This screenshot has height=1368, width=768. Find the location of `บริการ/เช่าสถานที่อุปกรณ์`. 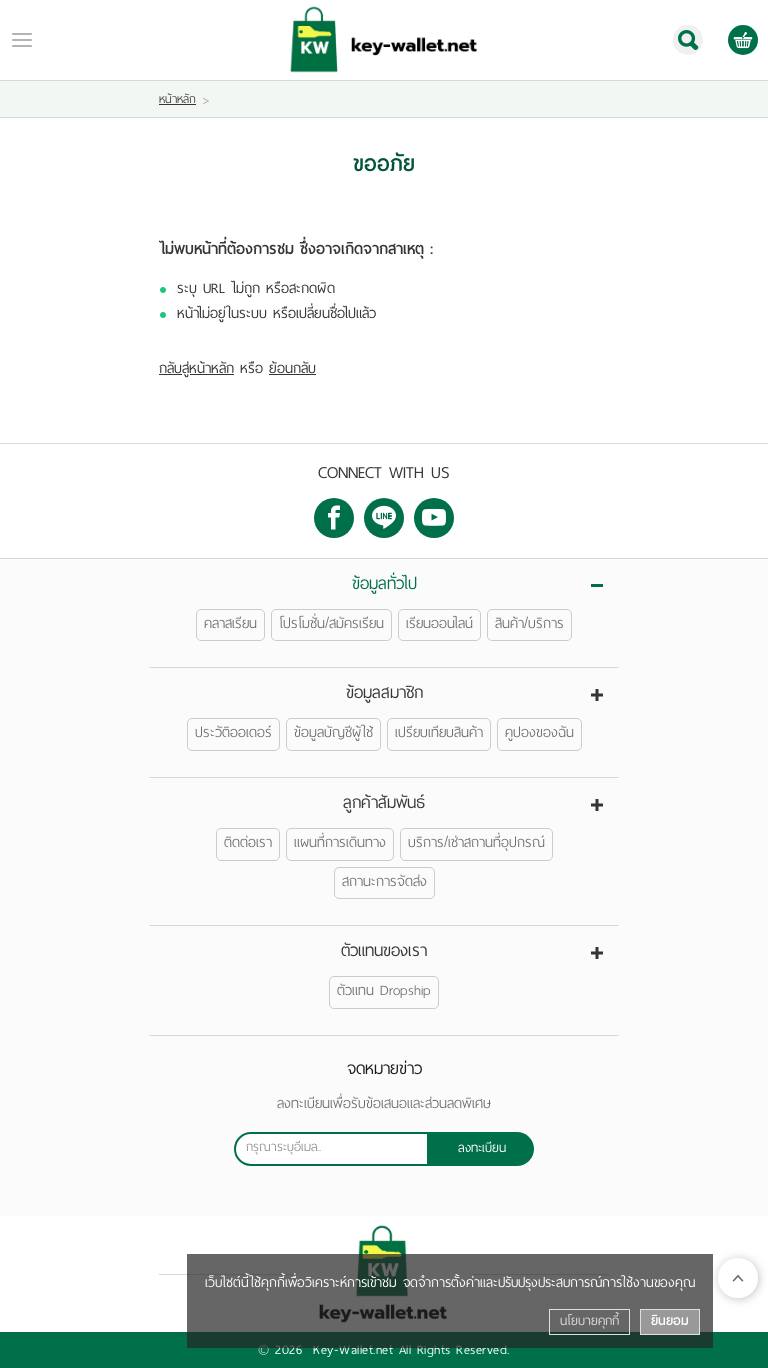

บริการ/เช่าสถานที่อุปกรณ์ is located at coordinates (476, 842).